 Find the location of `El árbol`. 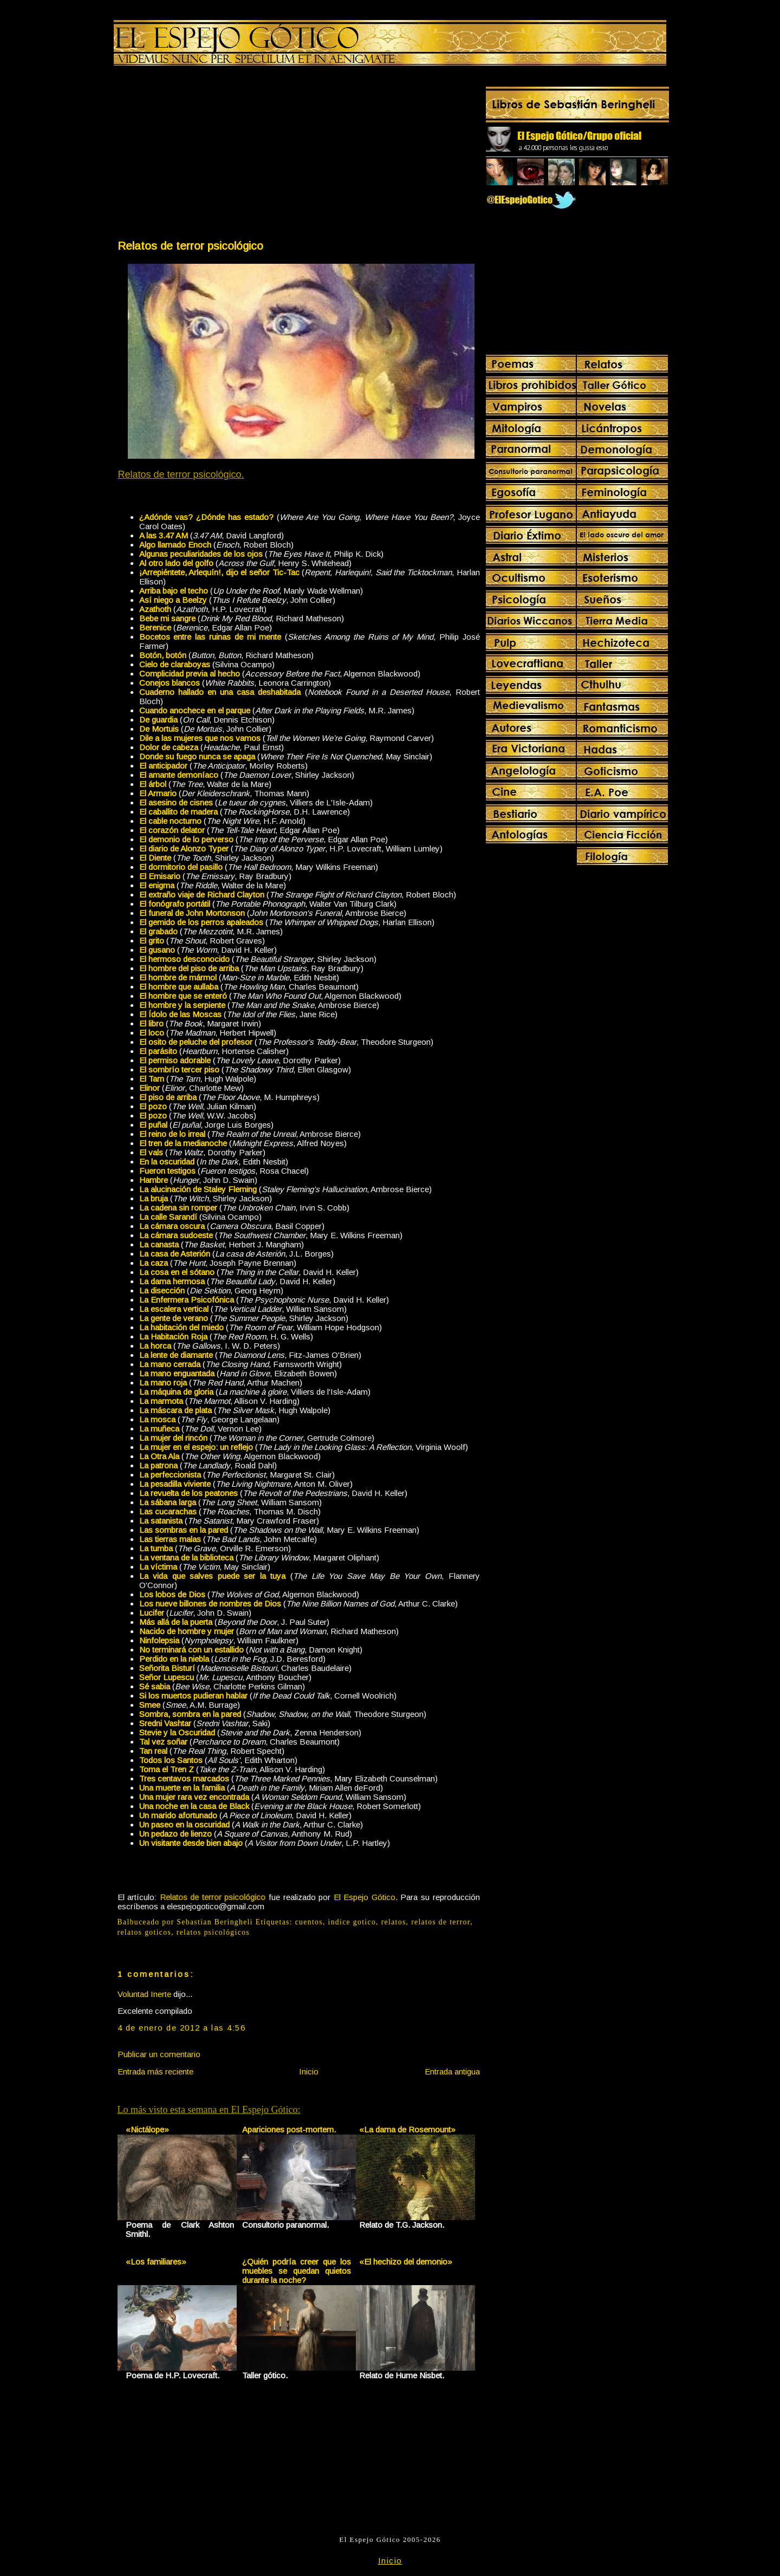

El árbol is located at coordinates (152, 784).